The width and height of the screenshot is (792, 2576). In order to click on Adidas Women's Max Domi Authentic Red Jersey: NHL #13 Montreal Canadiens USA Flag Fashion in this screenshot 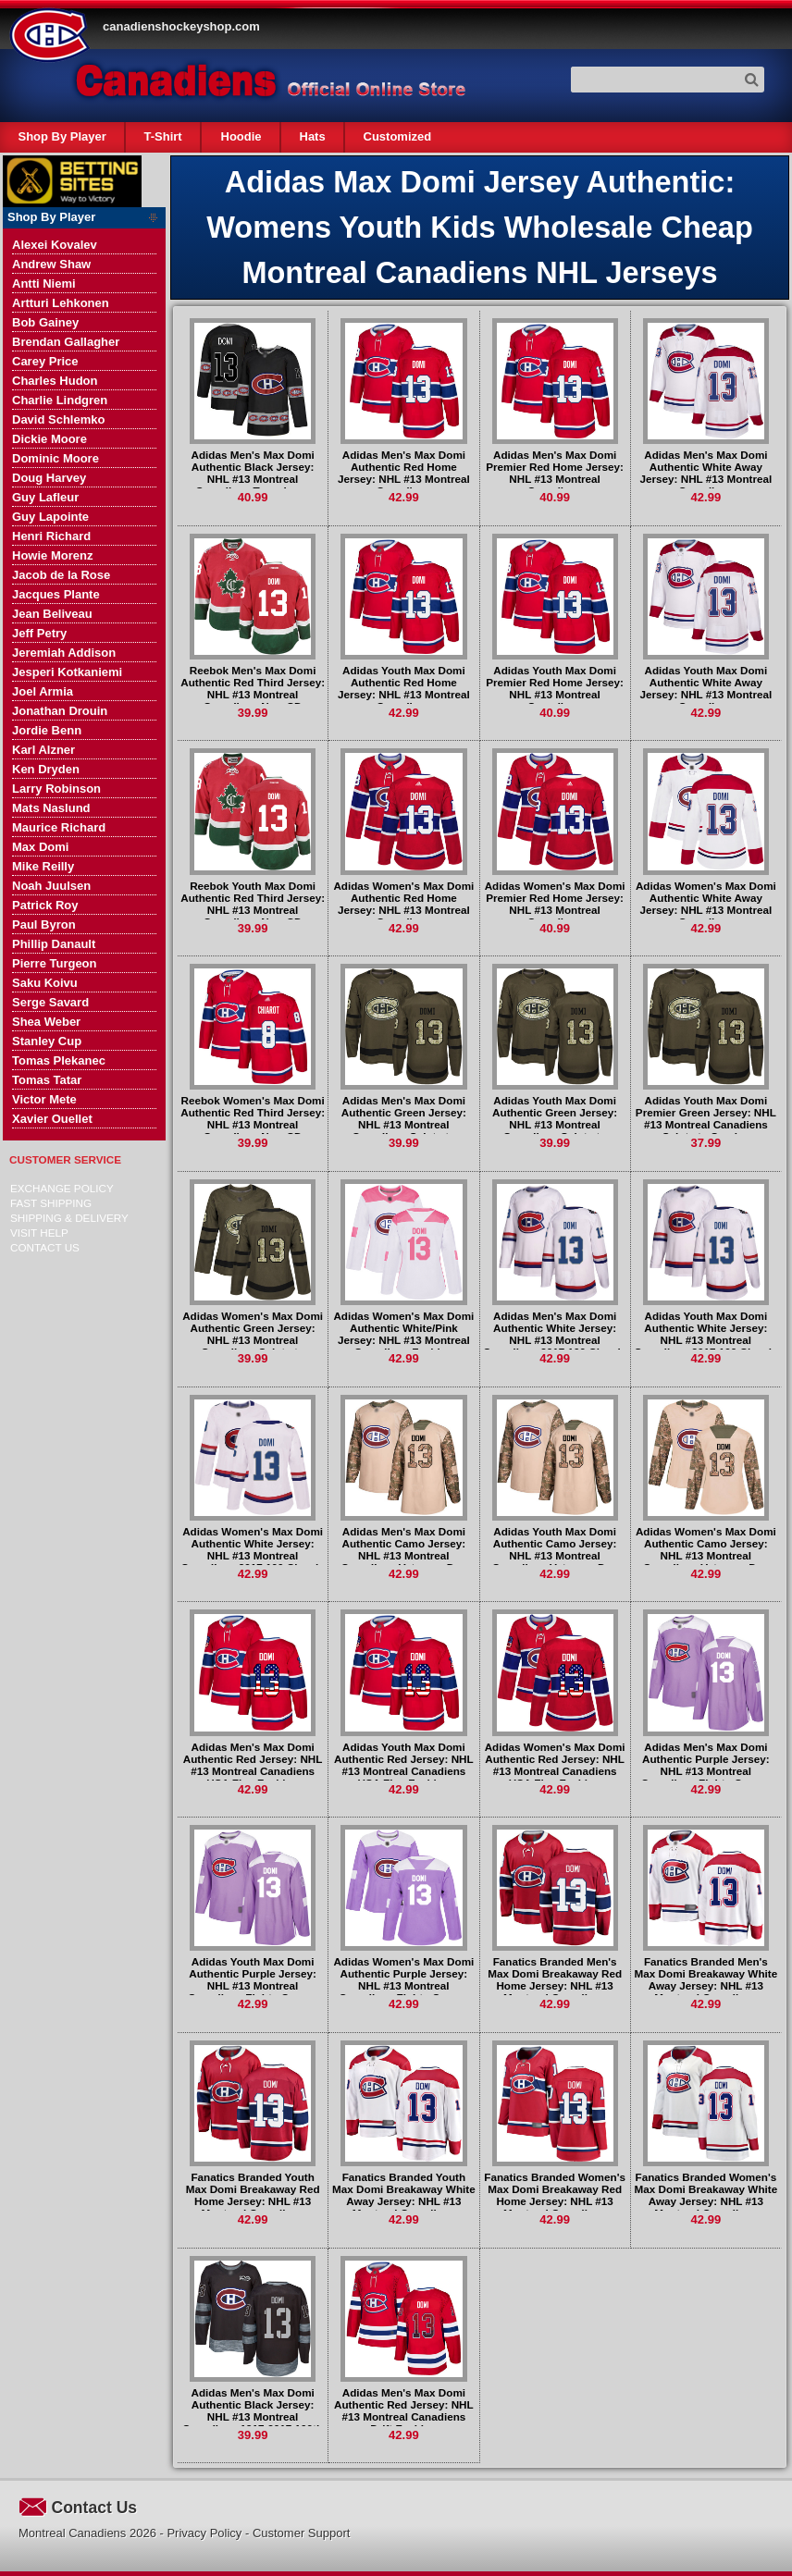, I will do `click(555, 1765)`.